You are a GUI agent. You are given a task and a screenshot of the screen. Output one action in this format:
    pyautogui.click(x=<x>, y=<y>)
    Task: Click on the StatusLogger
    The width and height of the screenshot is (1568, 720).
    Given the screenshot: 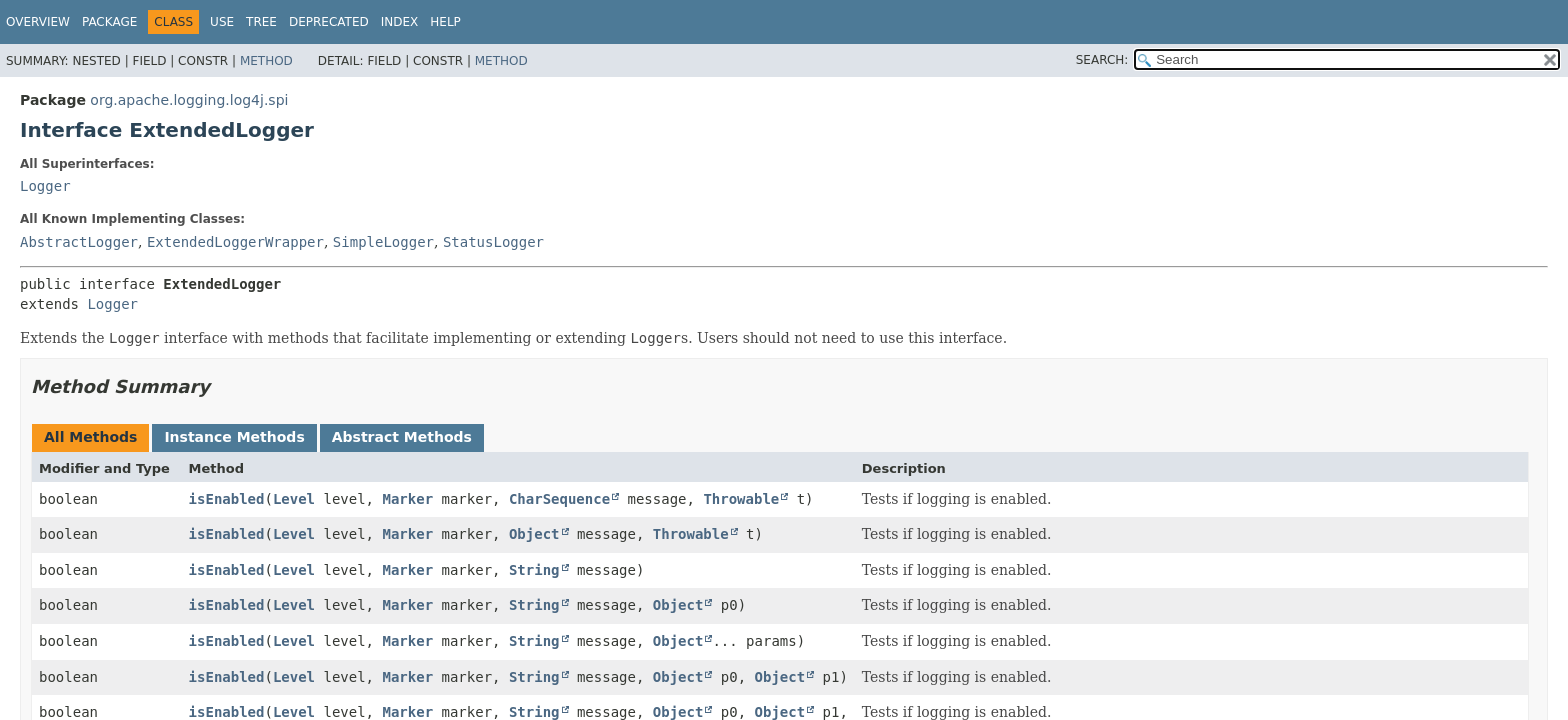 What is the action you would take?
    pyautogui.click(x=493, y=242)
    